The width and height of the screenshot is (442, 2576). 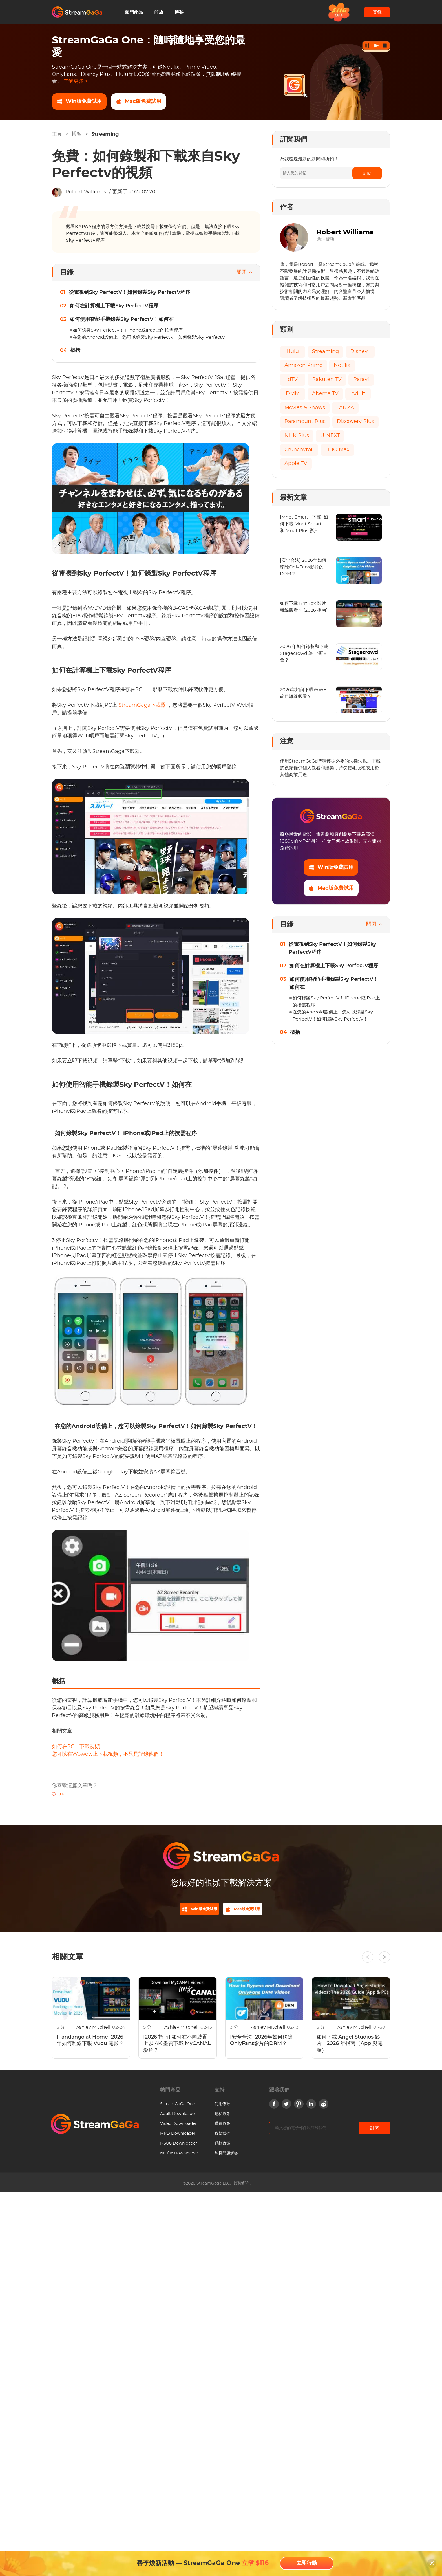 I want to click on 博客, so click(x=179, y=12).